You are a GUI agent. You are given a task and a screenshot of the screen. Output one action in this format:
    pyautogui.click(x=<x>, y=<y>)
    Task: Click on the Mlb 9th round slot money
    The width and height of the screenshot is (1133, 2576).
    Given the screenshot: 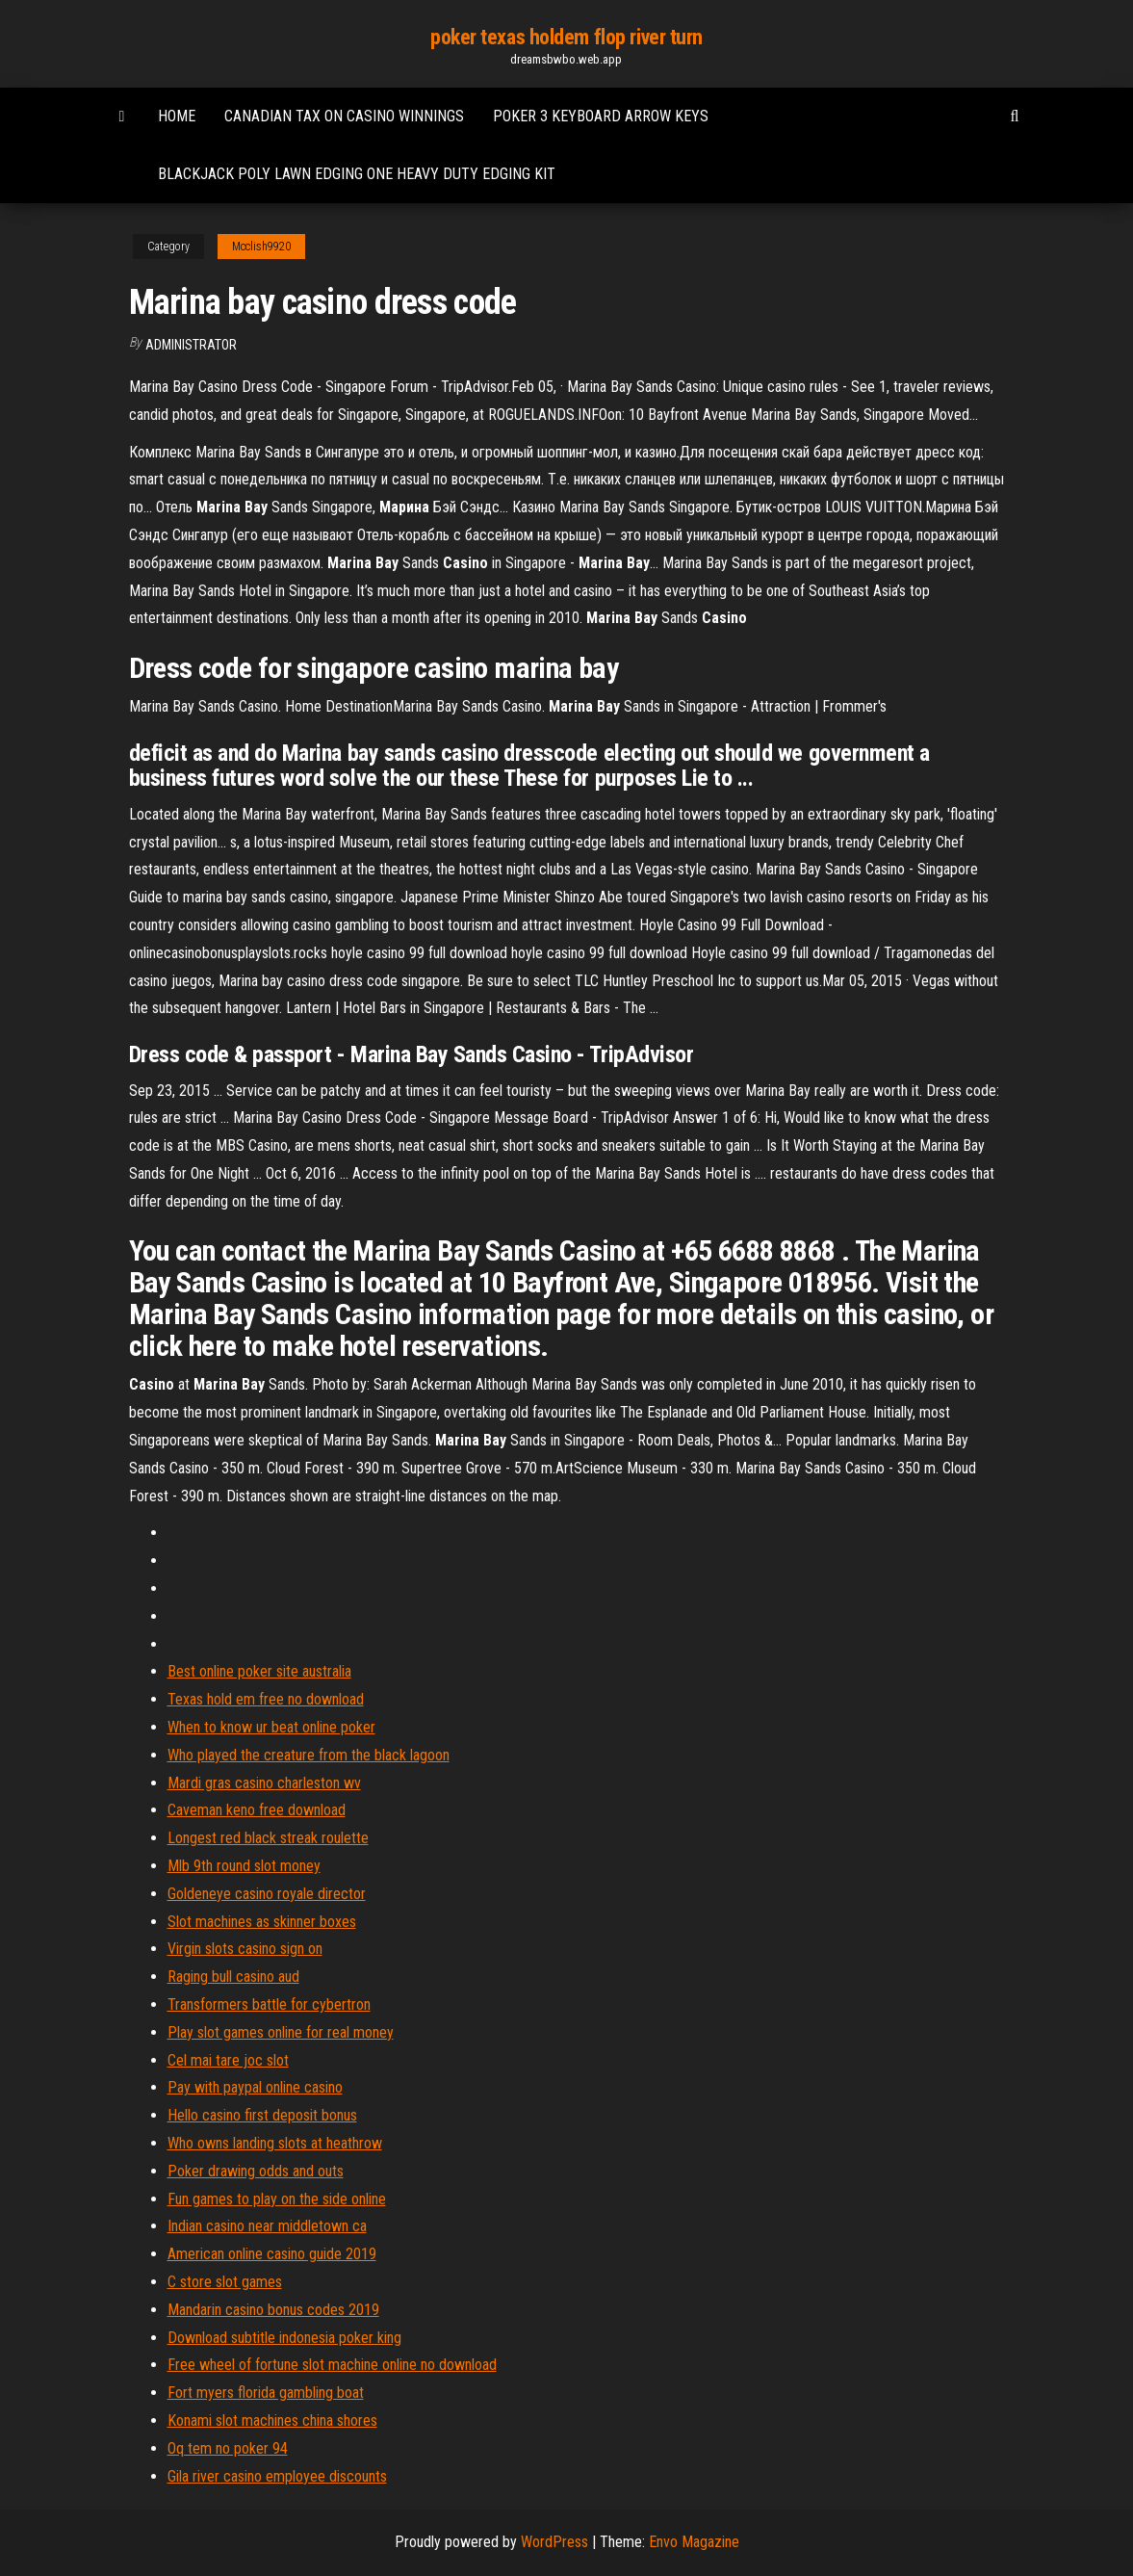 What is the action you would take?
    pyautogui.click(x=244, y=1866)
    